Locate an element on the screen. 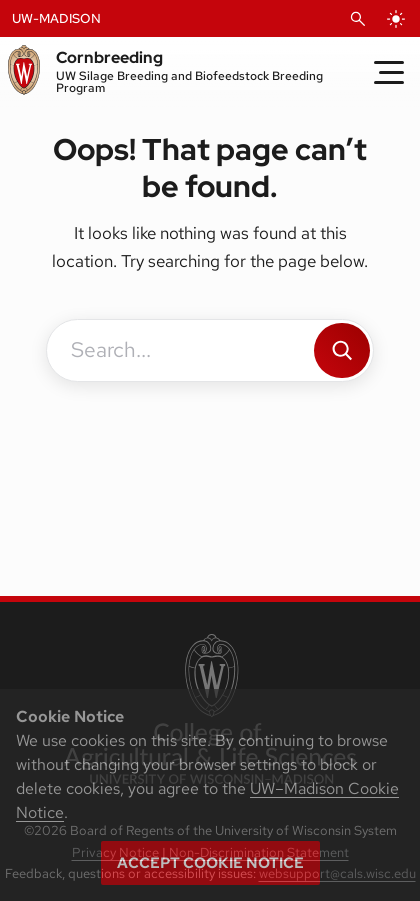 This screenshot has height=901, width=420. [Toggle Menu] is located at coordinates (389, 72).